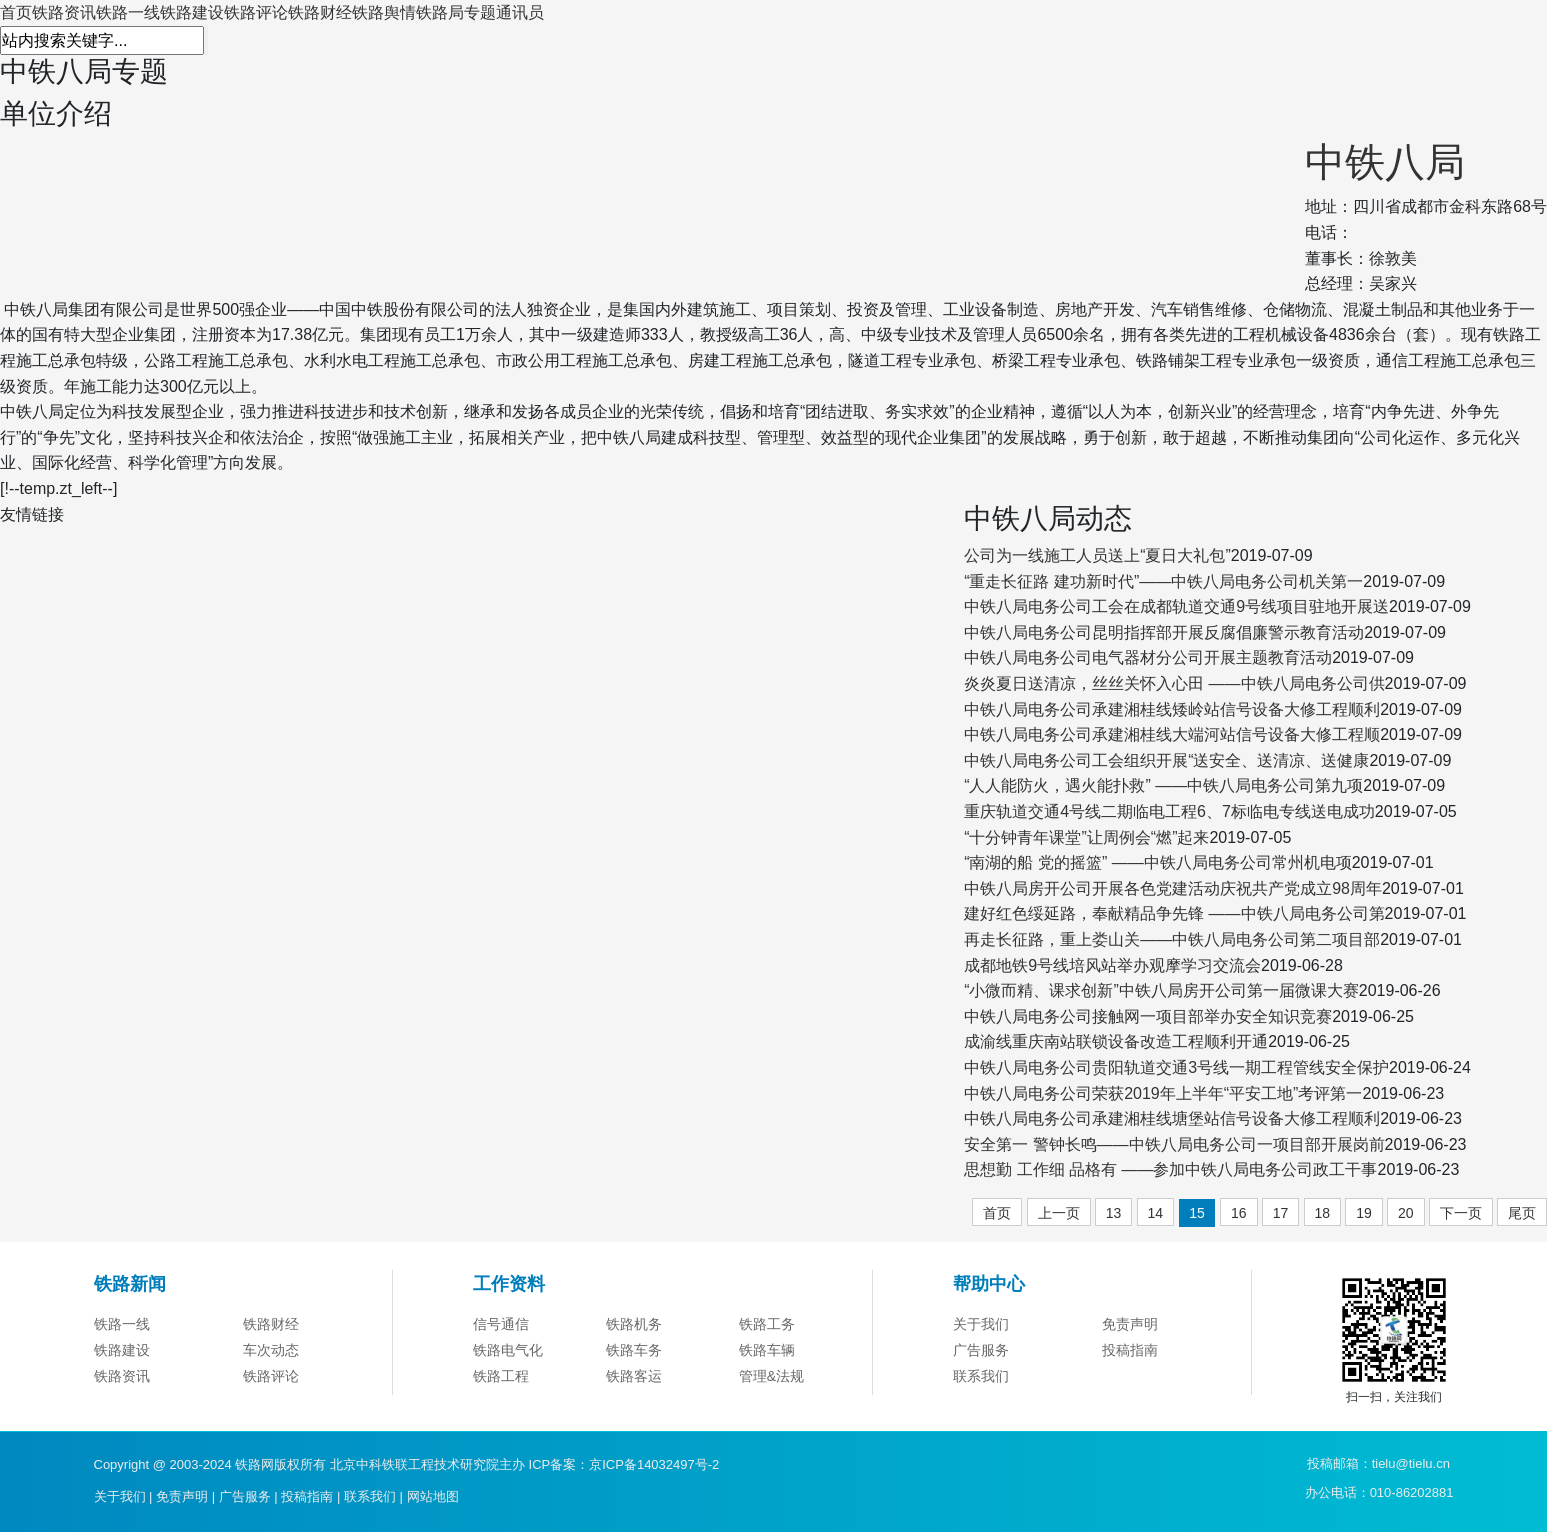 This screenshot has width=1547, height=1532. What do you see at coordinates (1163, 785) in the screenshot?
I see `“人人能防火，遇火能扑救” ——中铁八局电务公司第九项` at bounding box center [1163, 785].